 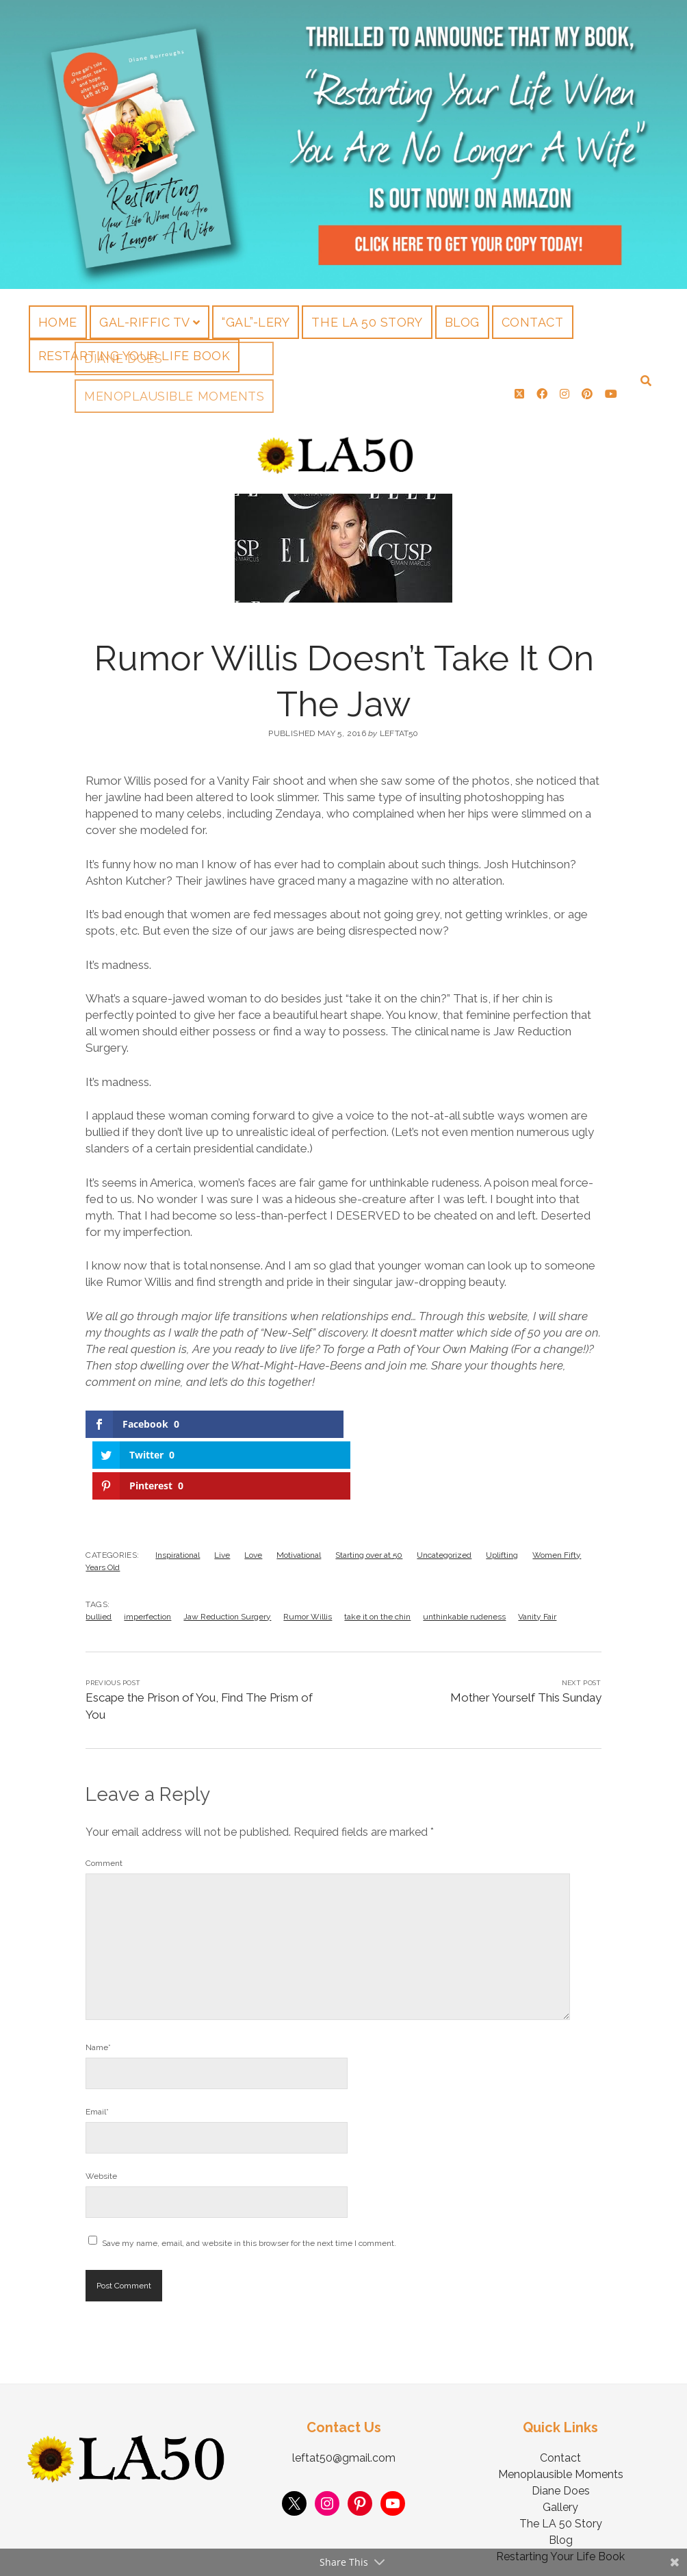 What do you see at coordinates (444, 1488) in the screenshot?
I see `Uncategorized` at bounding box center [444, 1488].